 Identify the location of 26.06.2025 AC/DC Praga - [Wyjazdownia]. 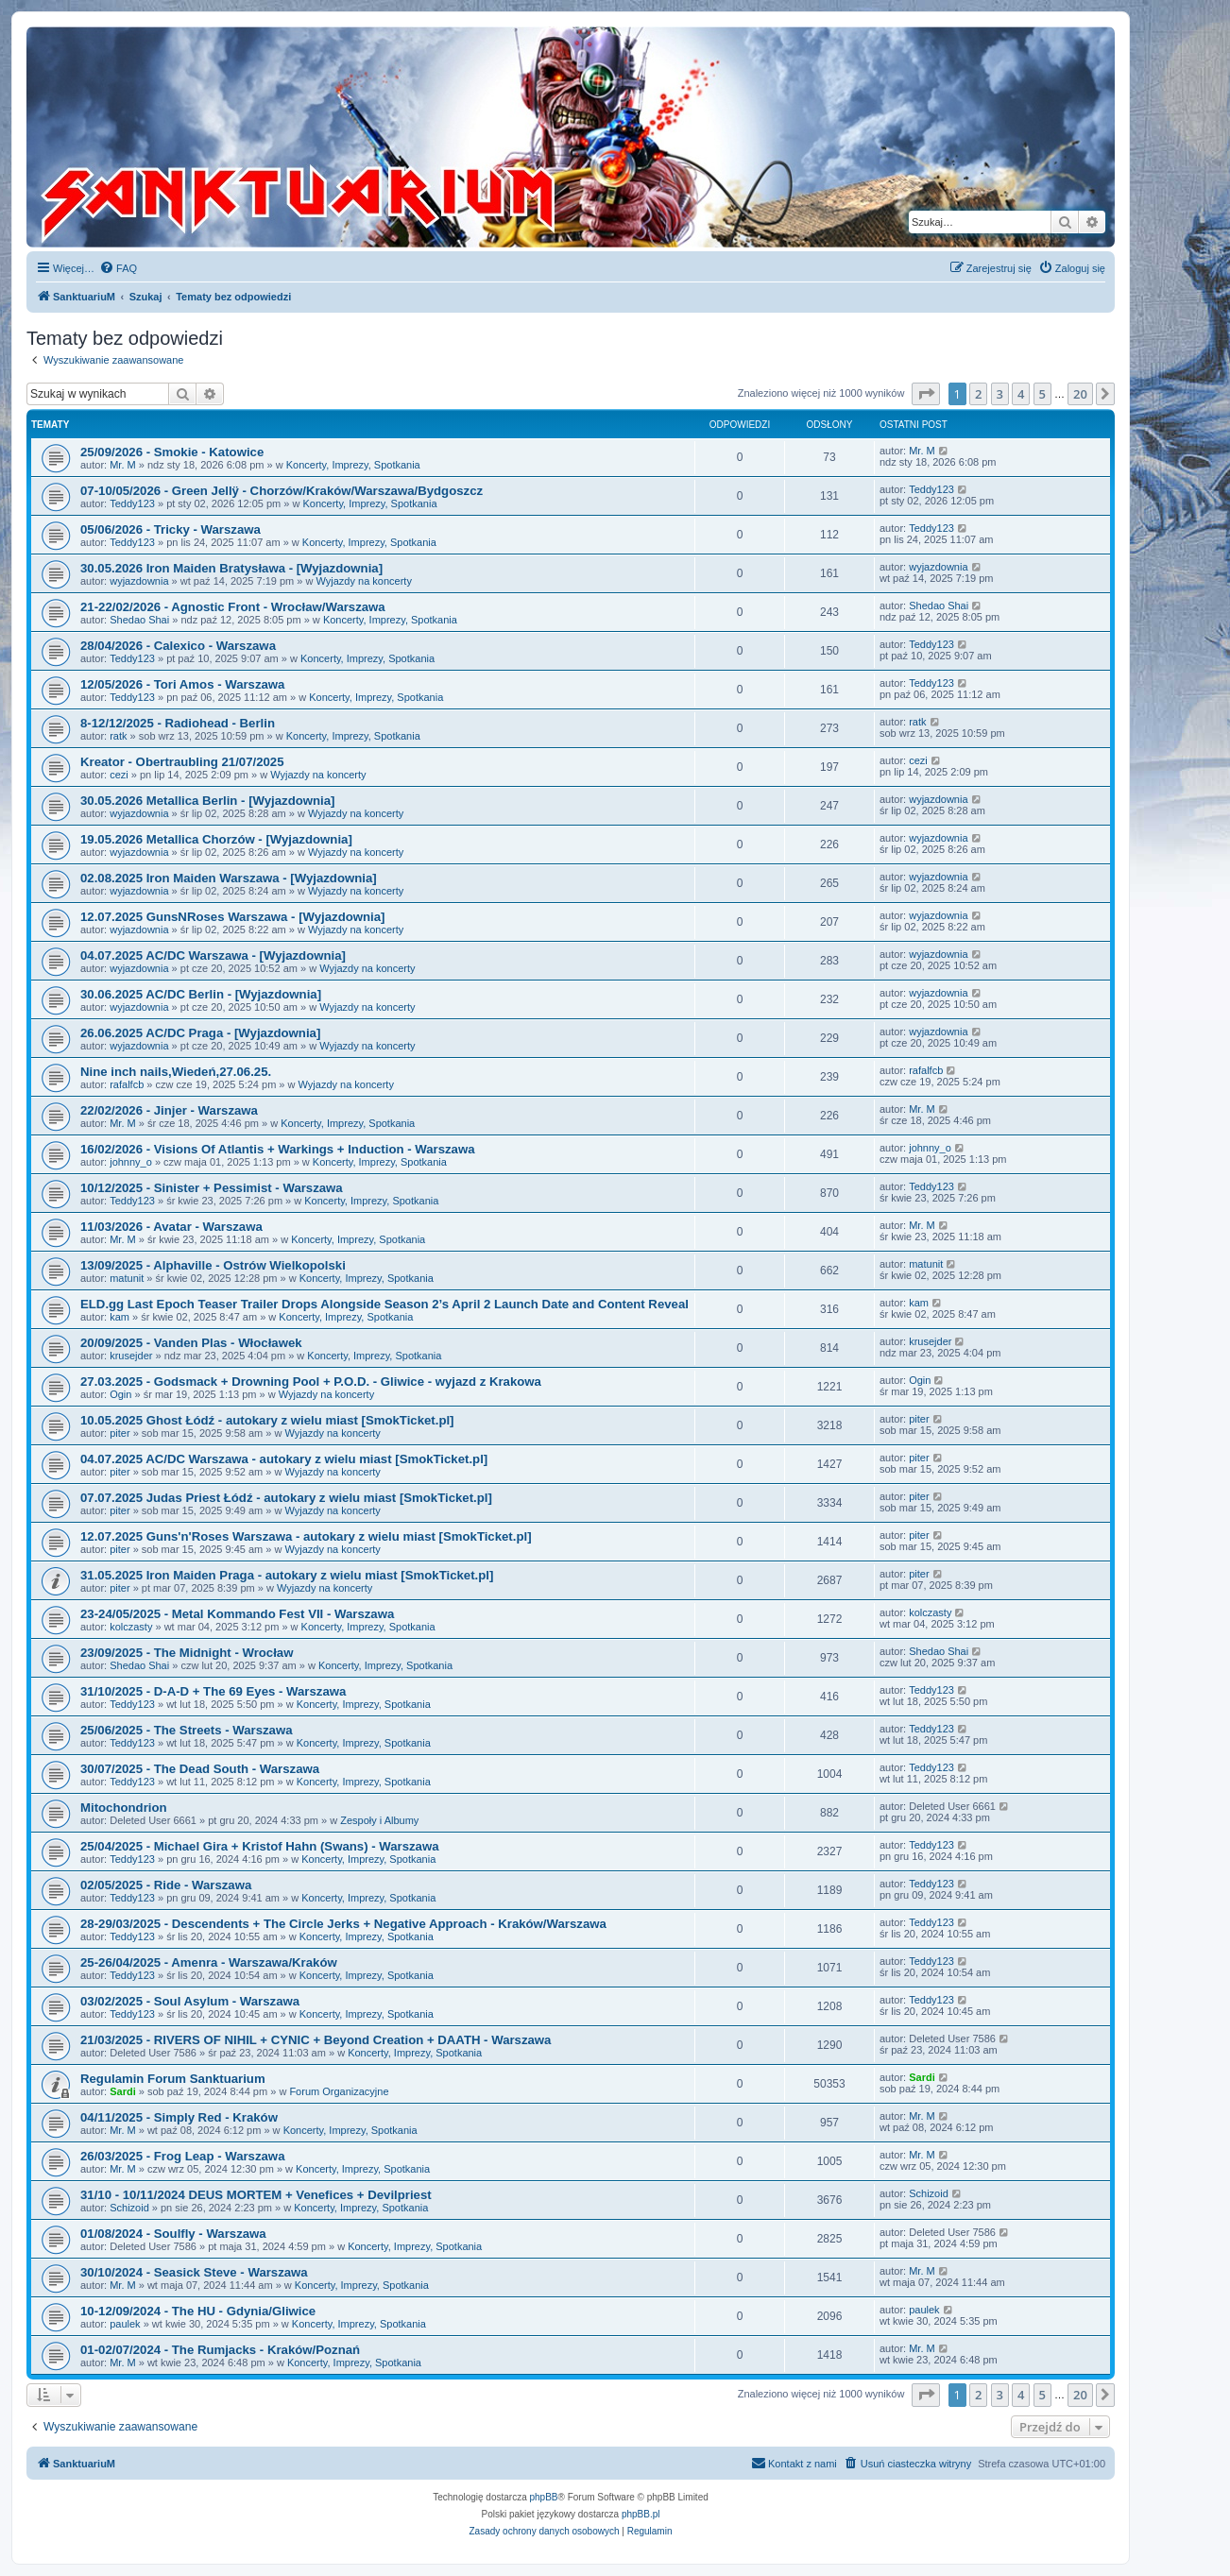
(200, 1033).